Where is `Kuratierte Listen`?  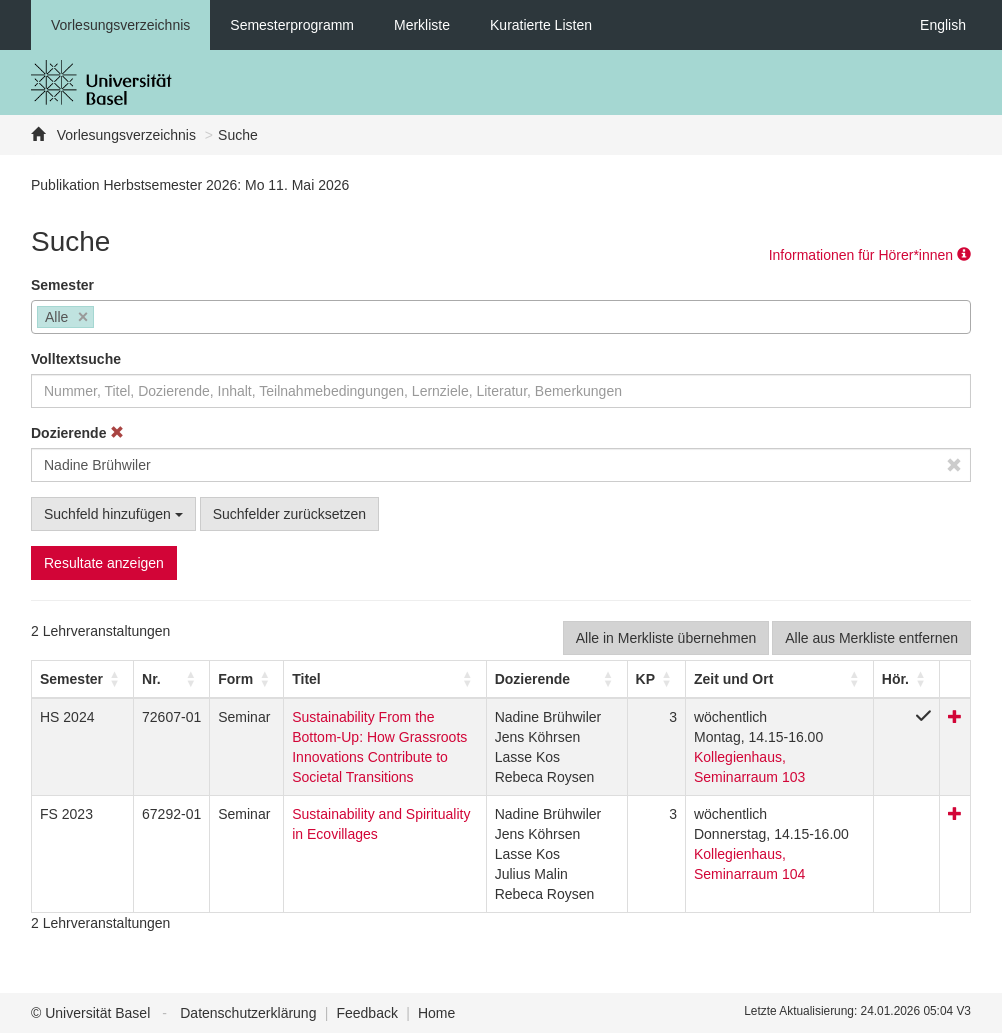 Kuratierte Listen is located at coordinates (541, 25).